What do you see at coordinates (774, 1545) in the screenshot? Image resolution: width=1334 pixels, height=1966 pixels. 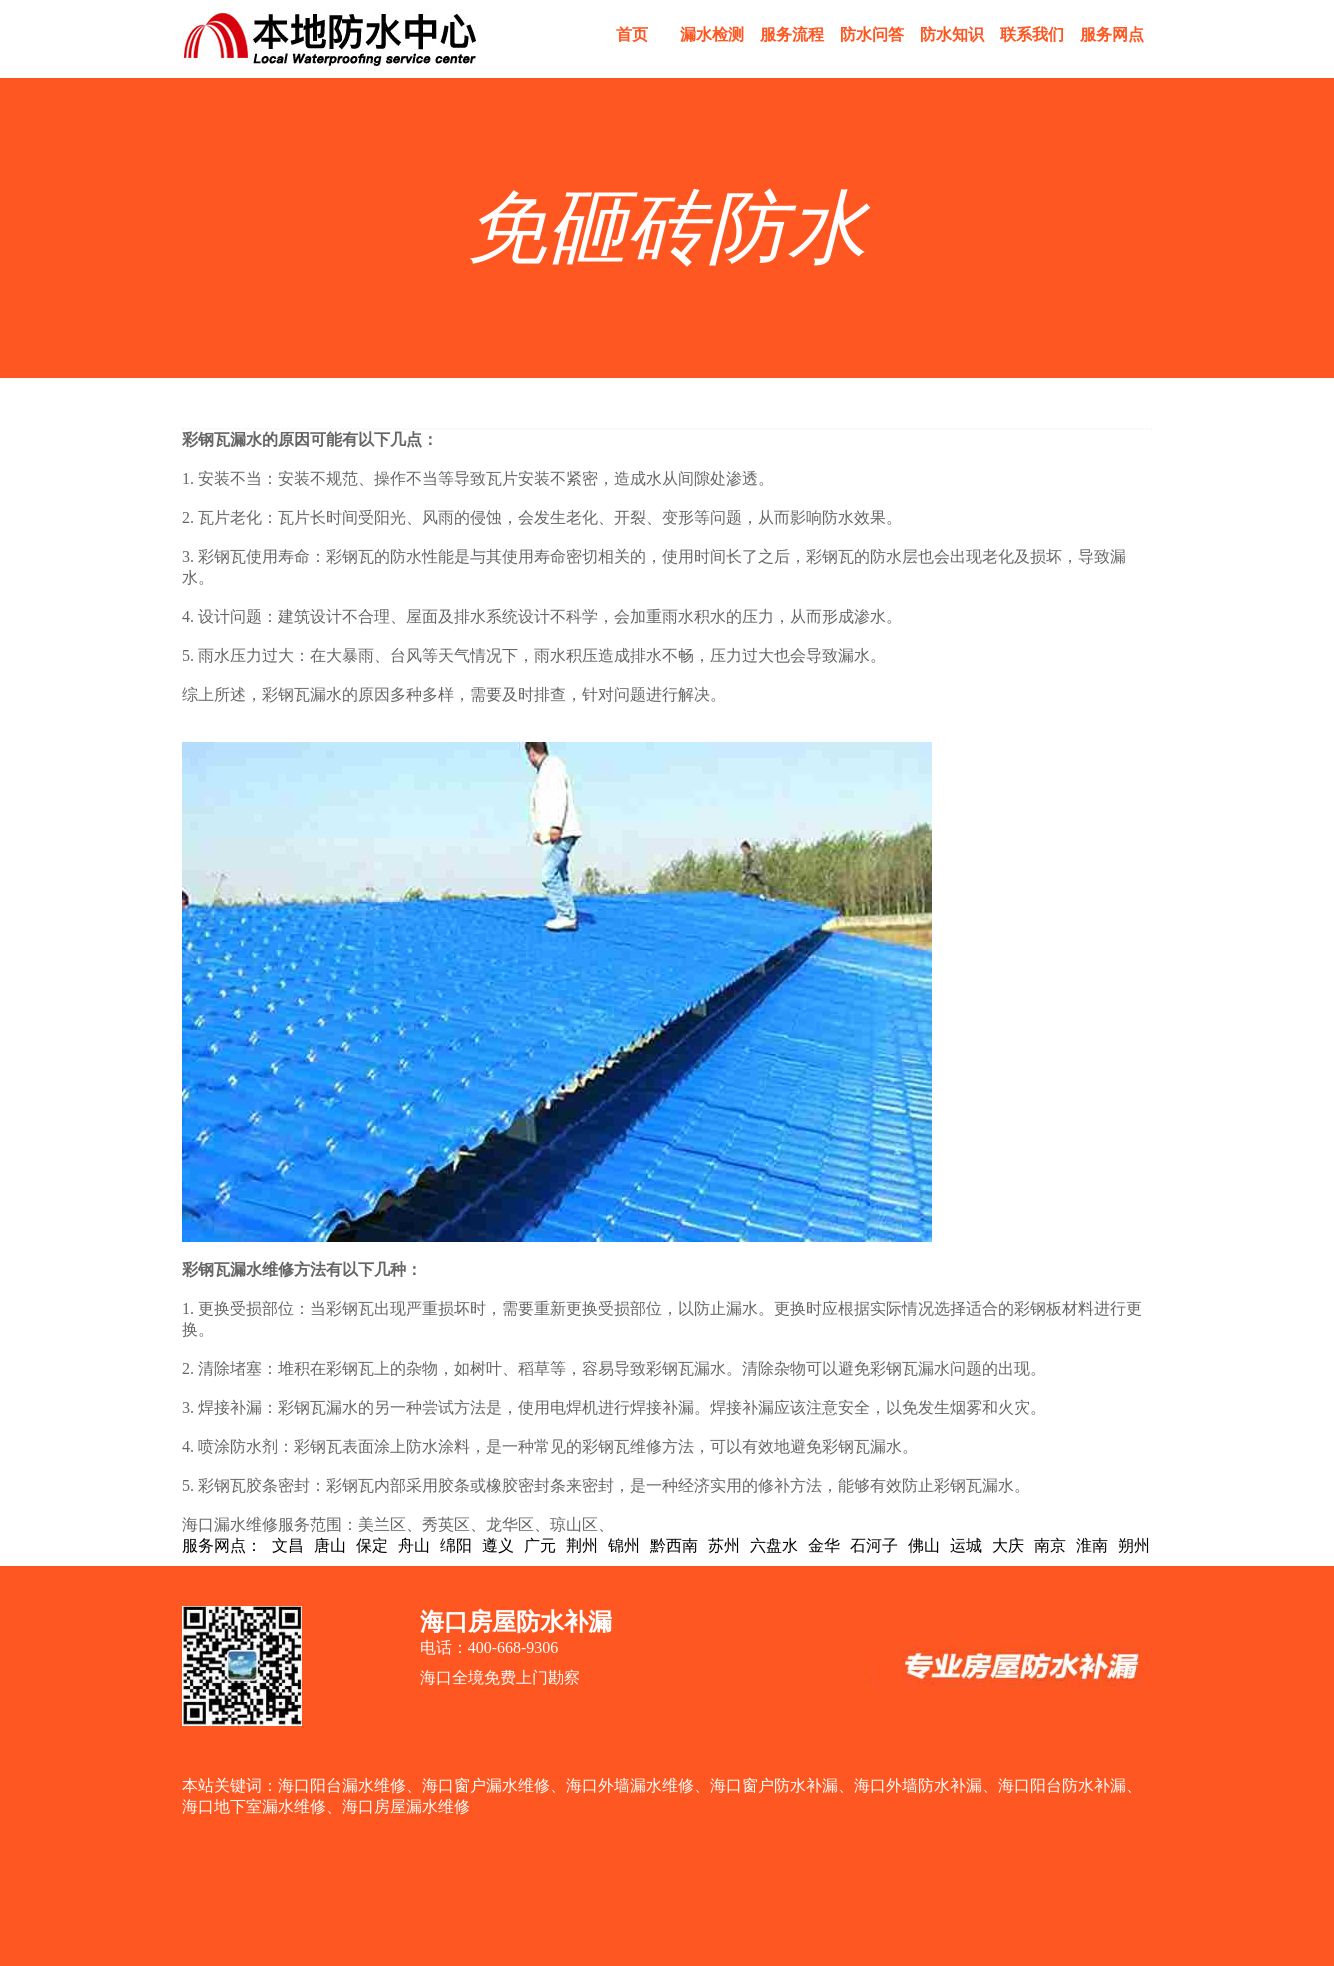 I see `六盘水` at bounding box center [774, 1545].